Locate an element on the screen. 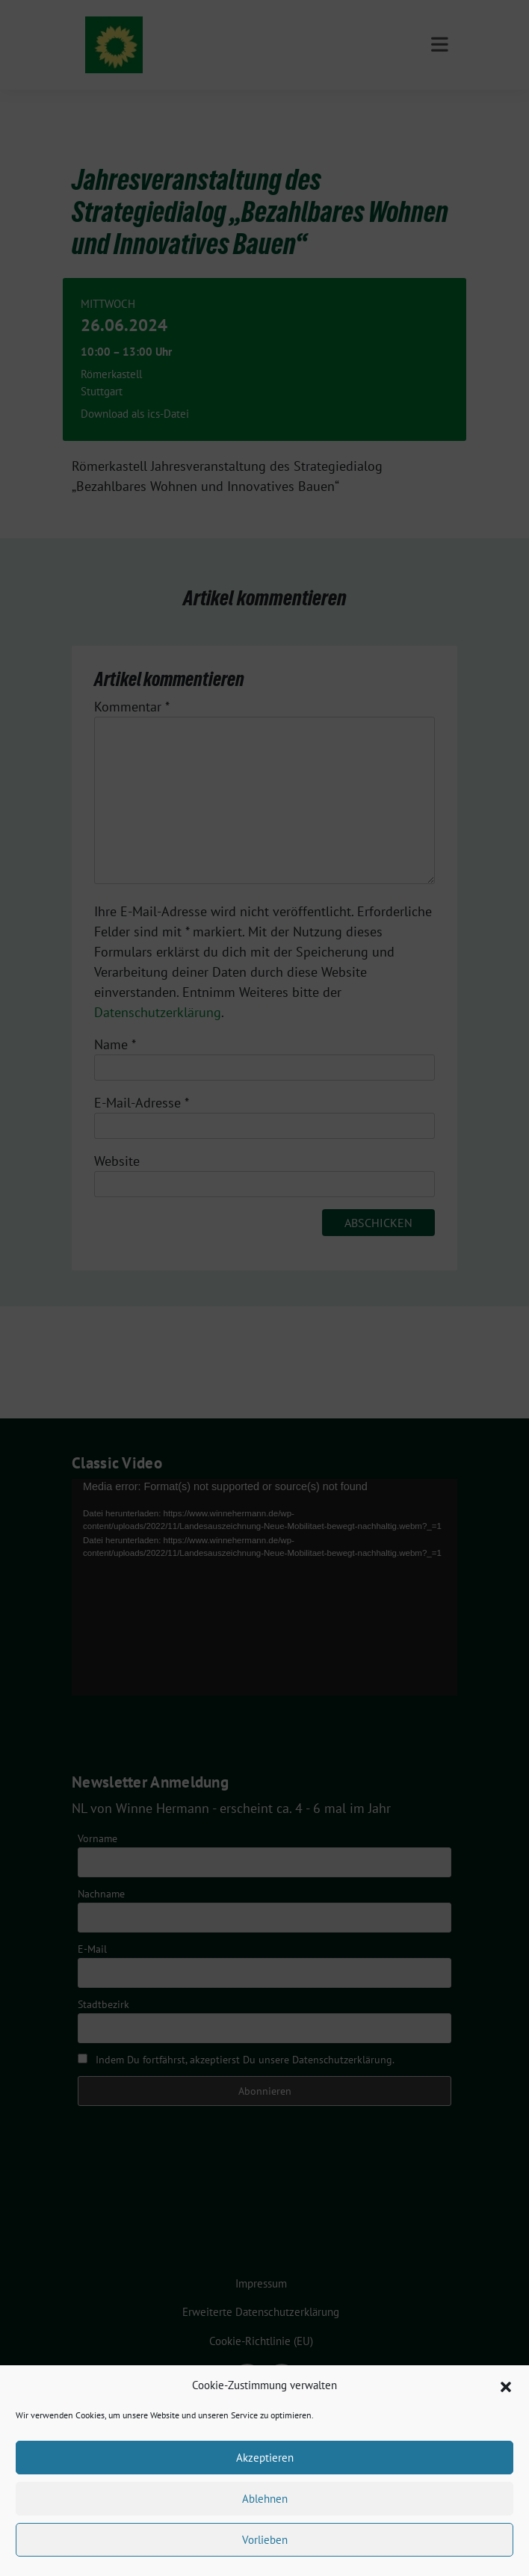 Image resolution: width=529 pixels, height=2576 pixels. Akzeptieren is located at coordinates (265, 2457).